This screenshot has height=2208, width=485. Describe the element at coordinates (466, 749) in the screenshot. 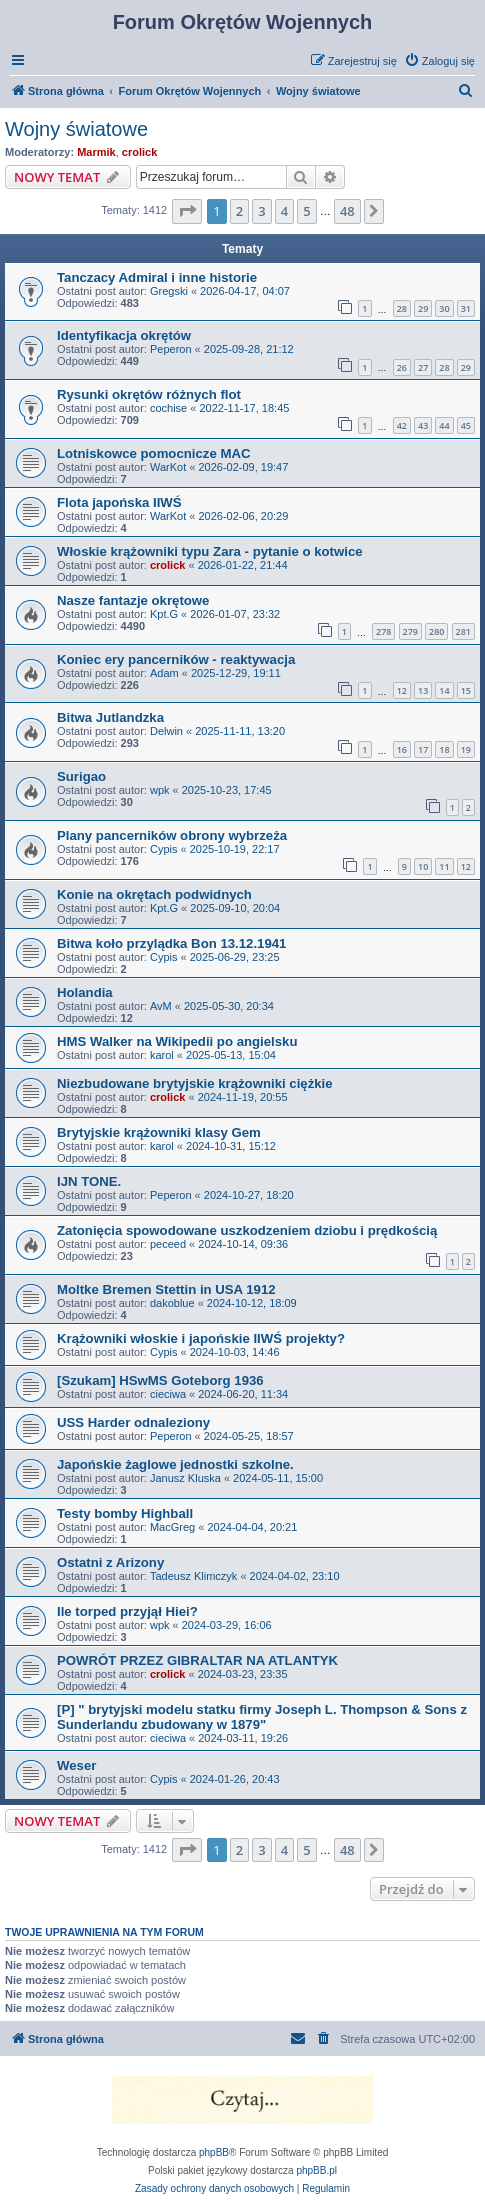

I see `19` at that location.